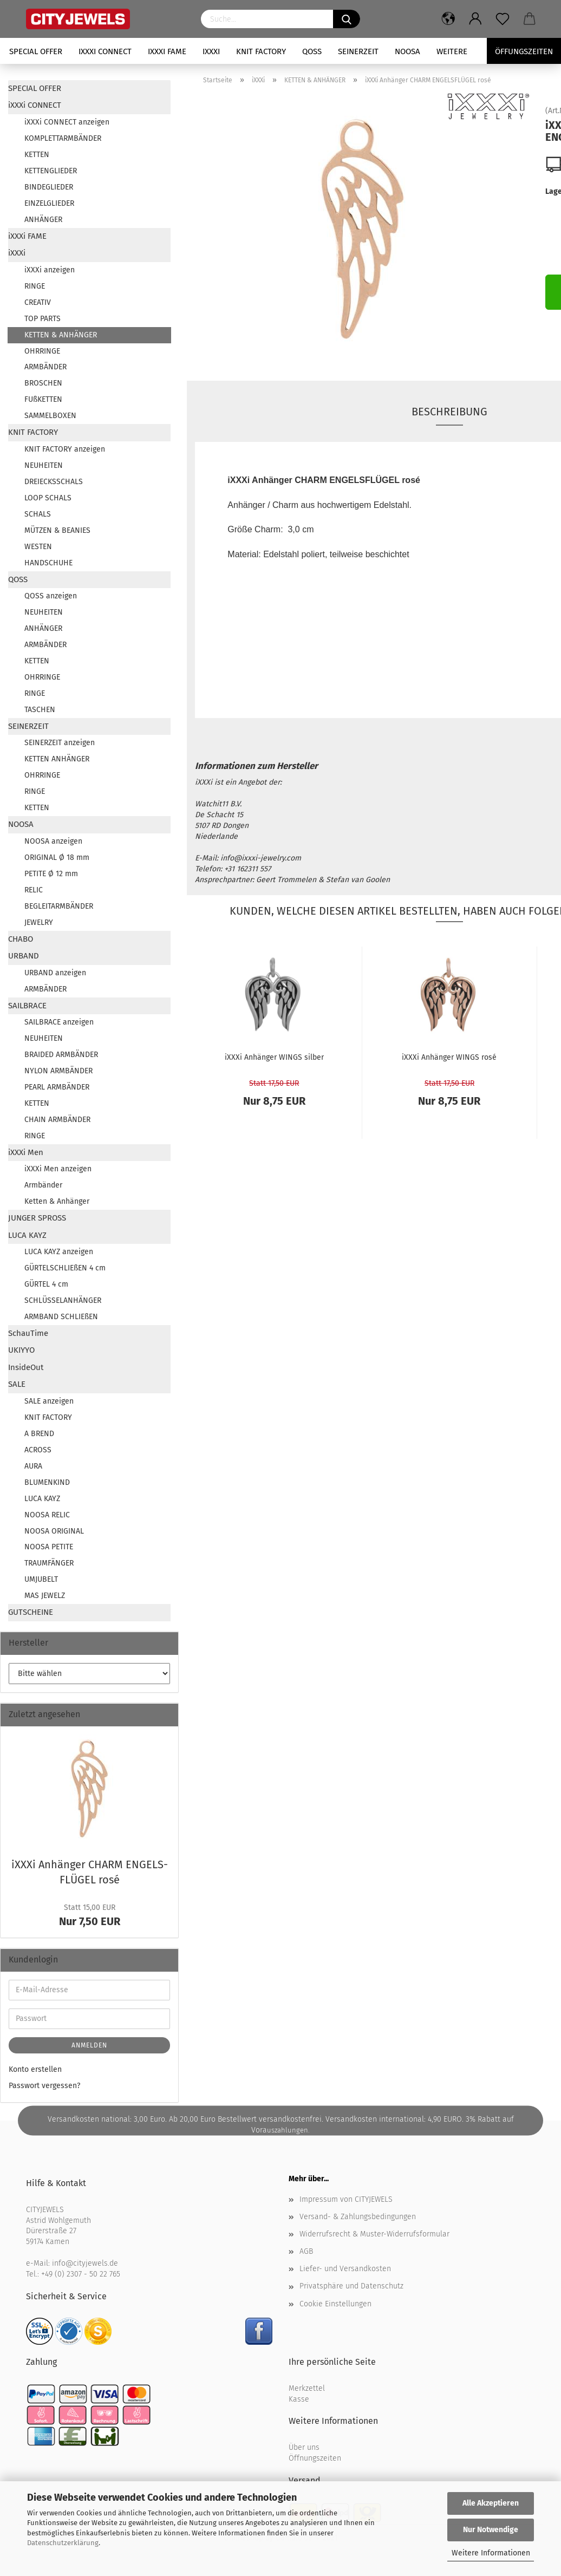  What do you see at coordinates (345, 2268) in the screenshot?
I see `Liefer- und Versandkosten` at bounding box center [345, 2268].